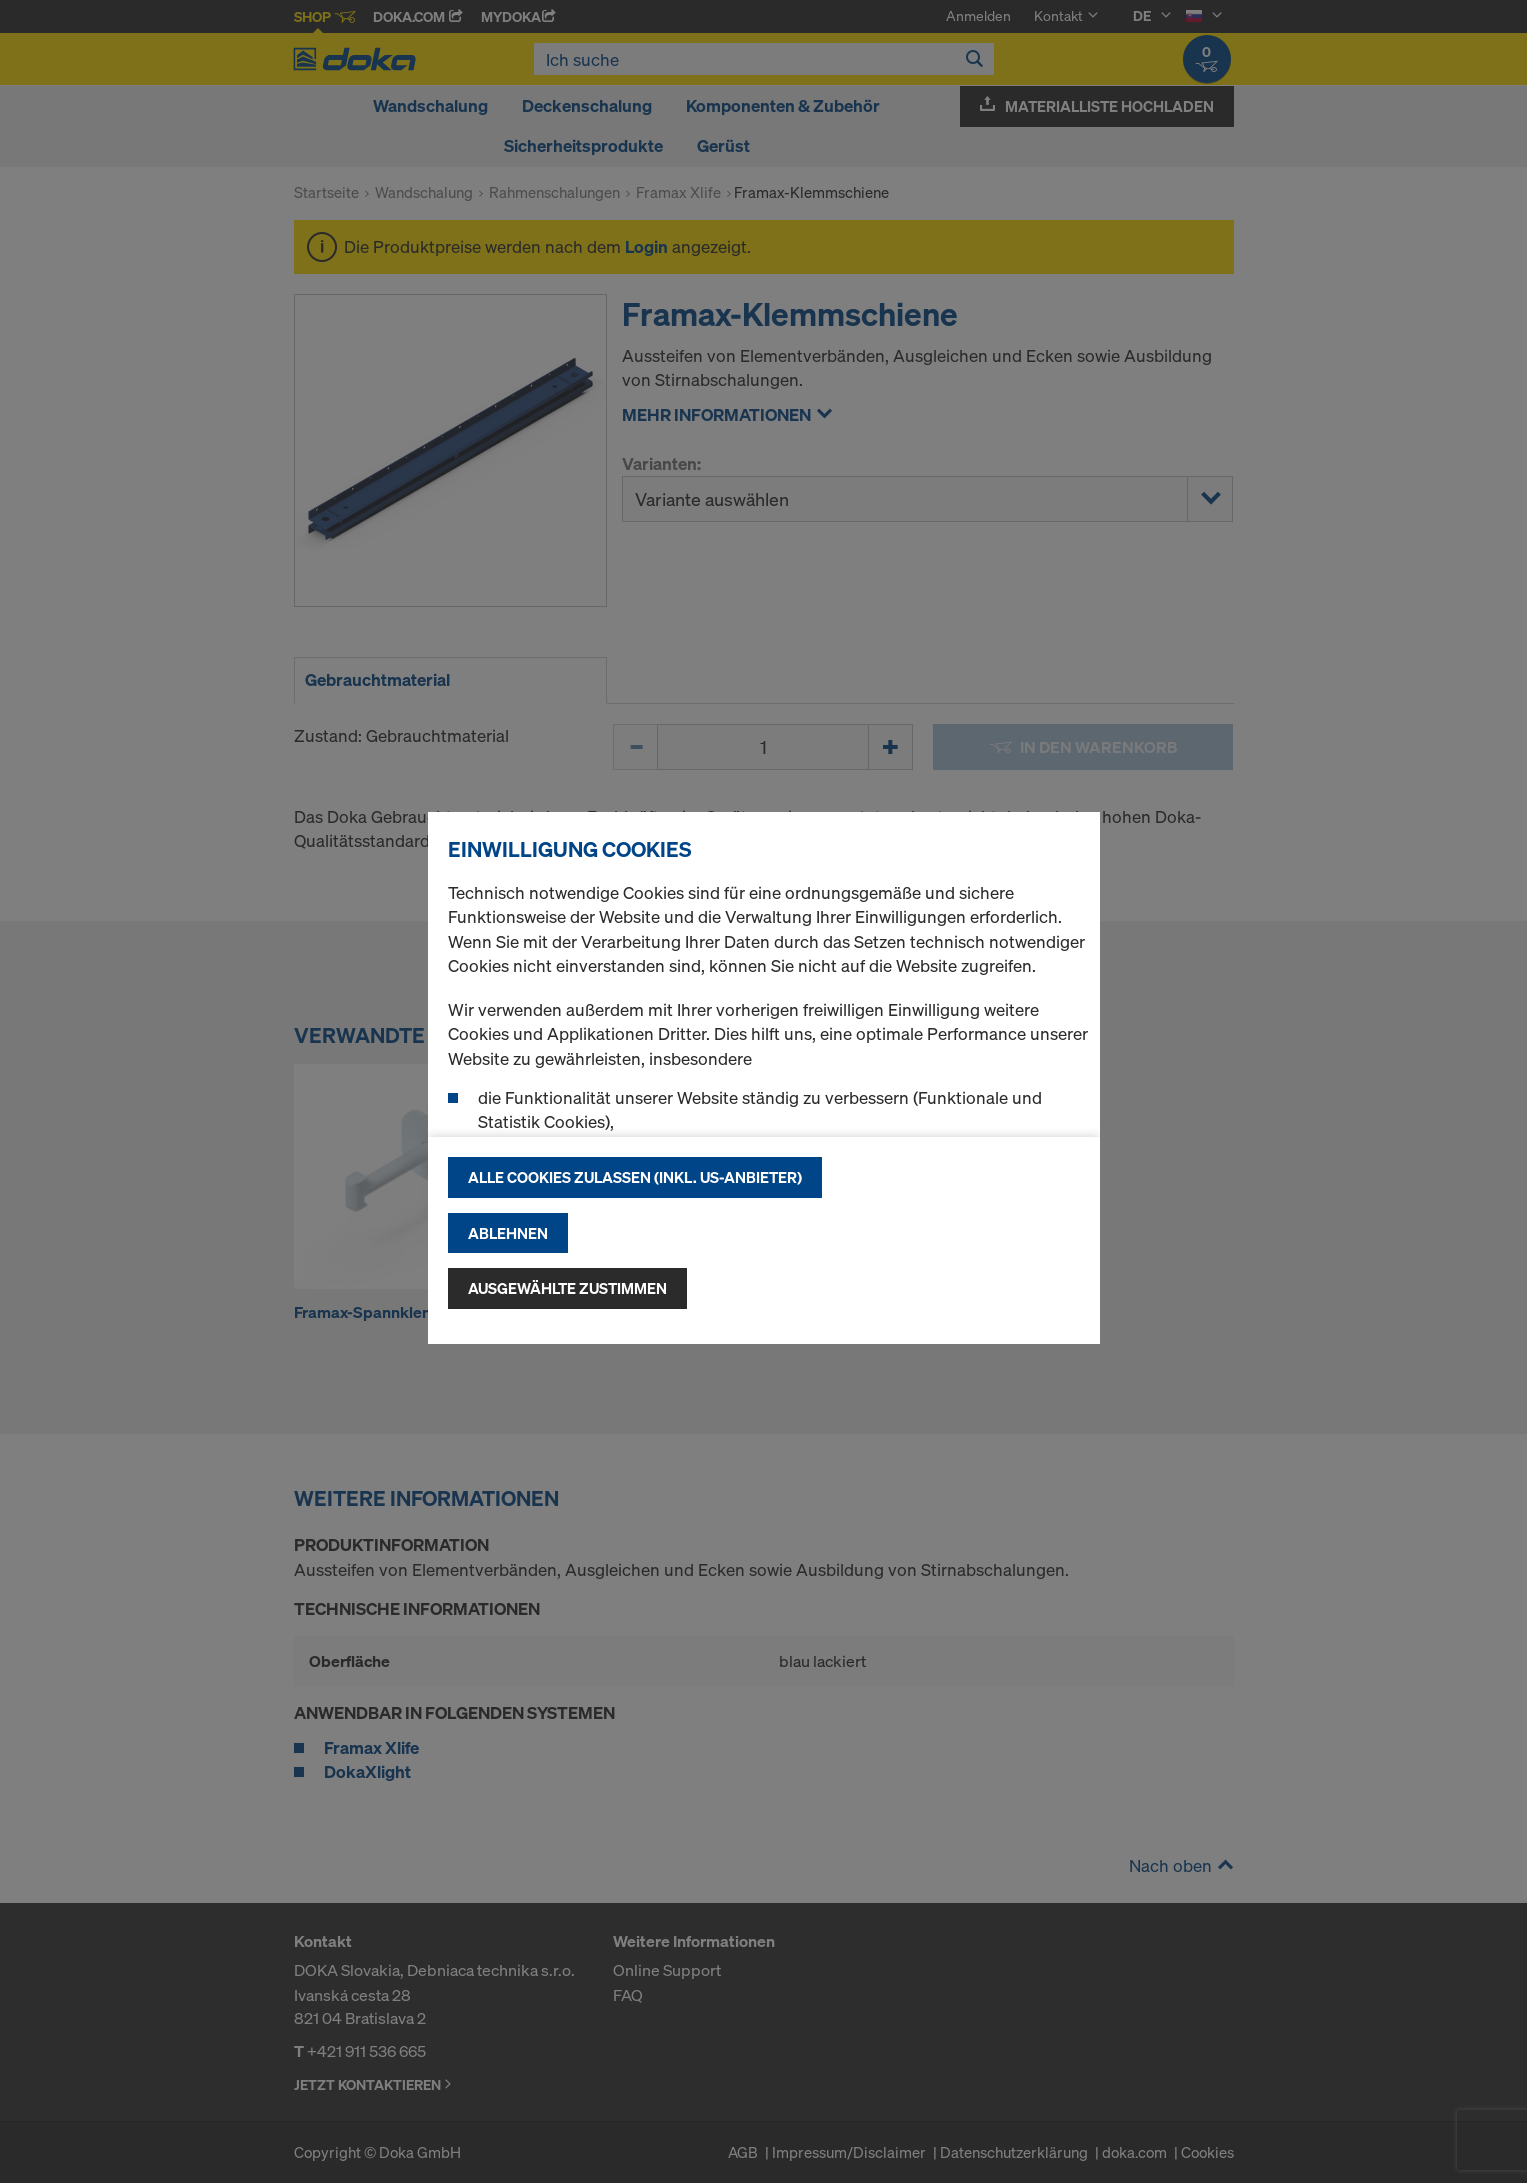 This screenshot has height=2184, width=1527. I want to click on Ausgewählte zustimmen, so click(567, 1288).